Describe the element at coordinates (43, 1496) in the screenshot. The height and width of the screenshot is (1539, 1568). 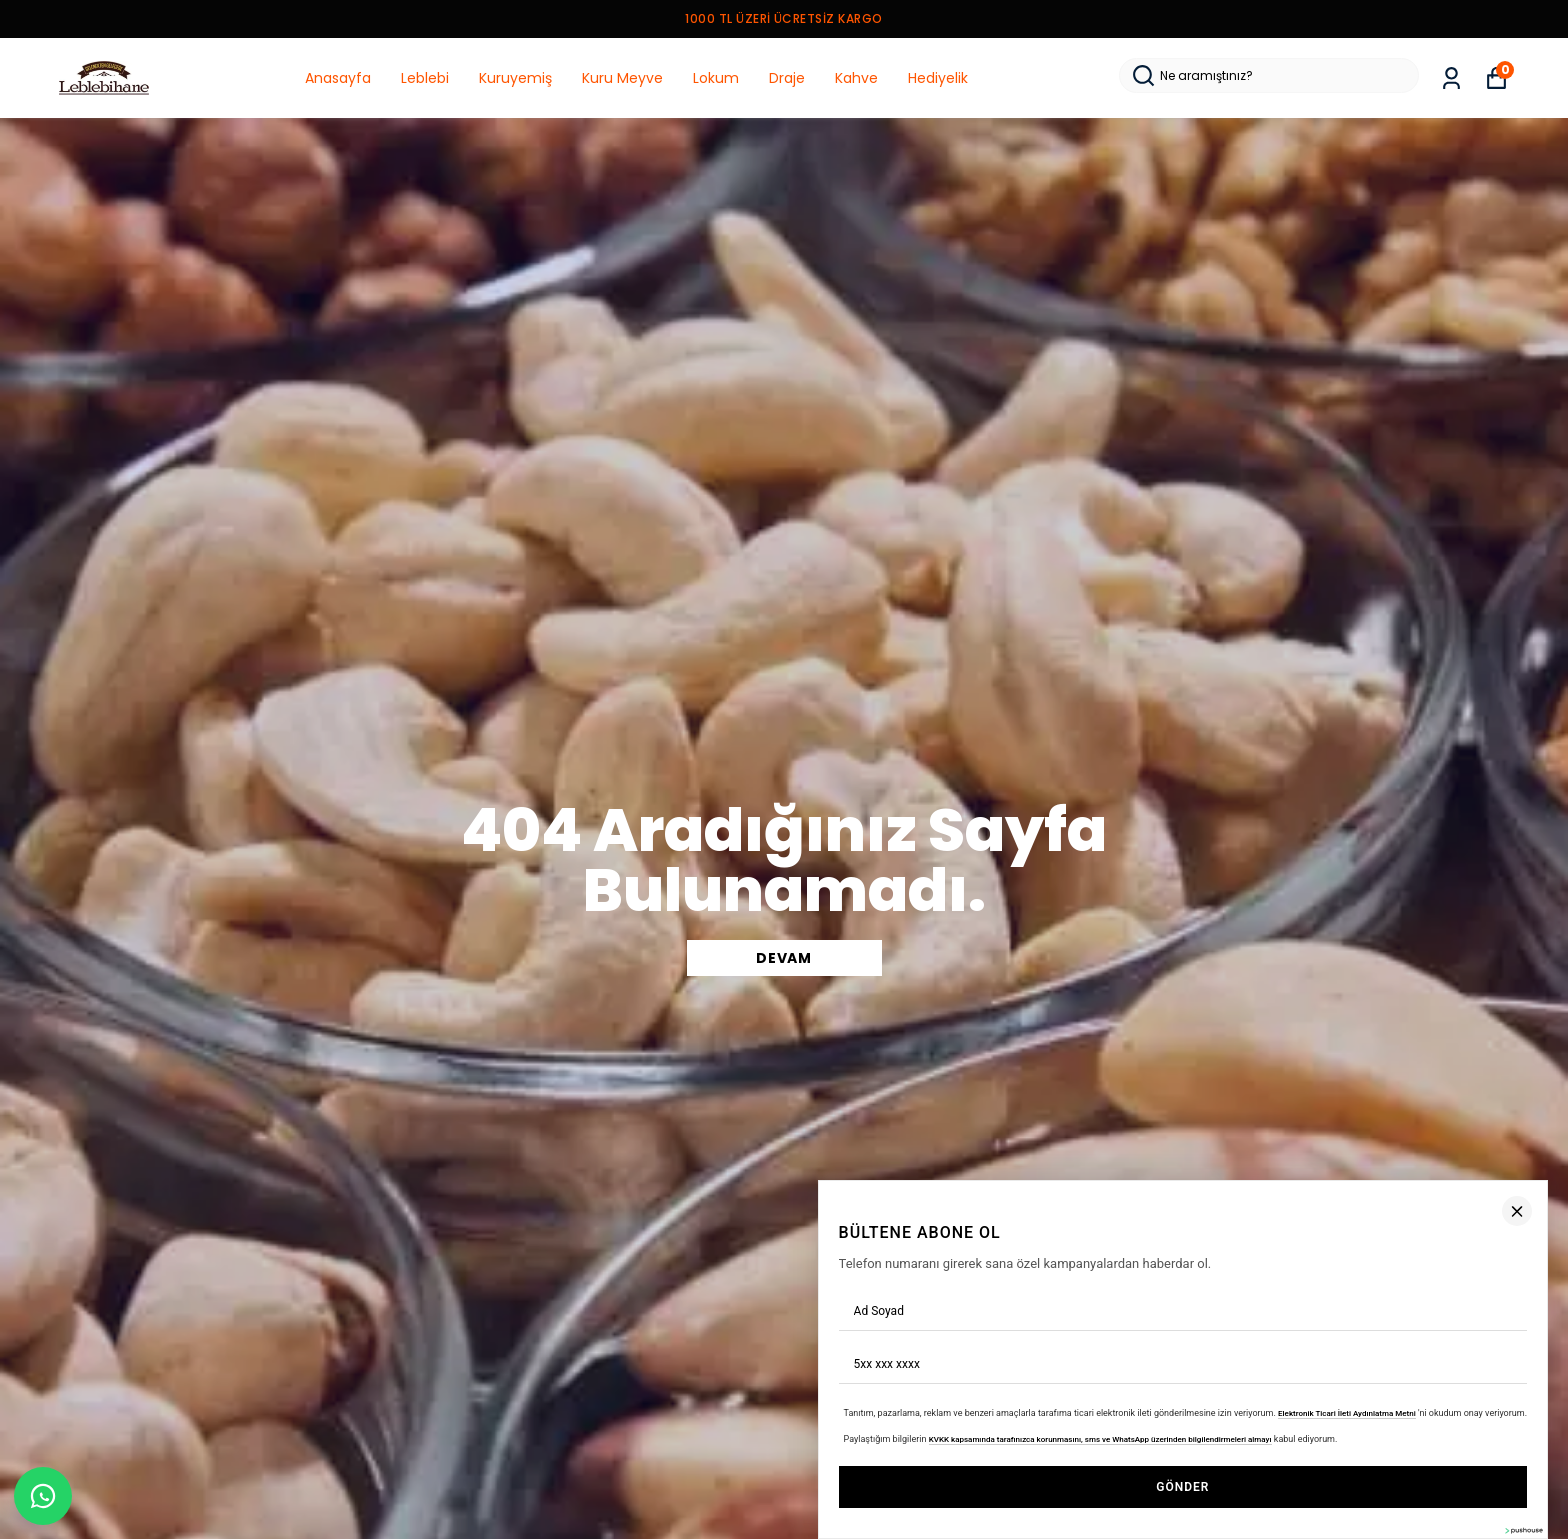
I see `[WhatsApp]` at that location.